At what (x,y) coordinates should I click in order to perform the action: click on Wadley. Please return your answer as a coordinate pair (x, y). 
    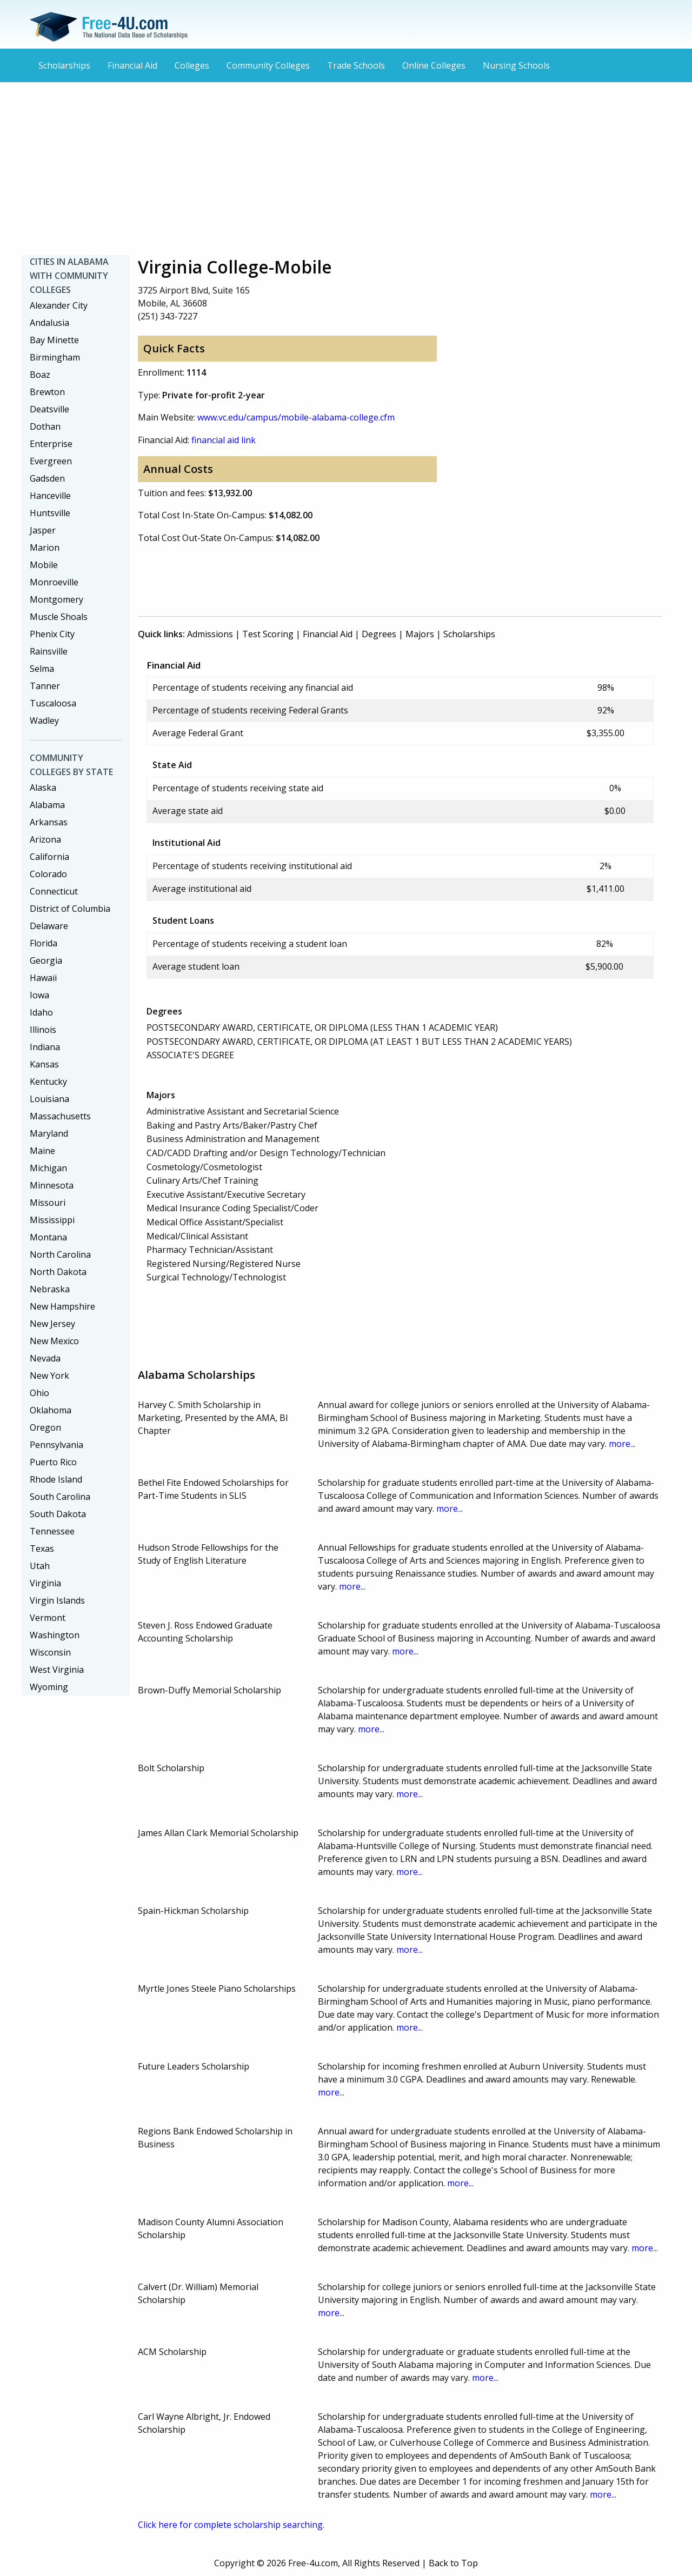
    Looking at the image, I should click on (44, 720).